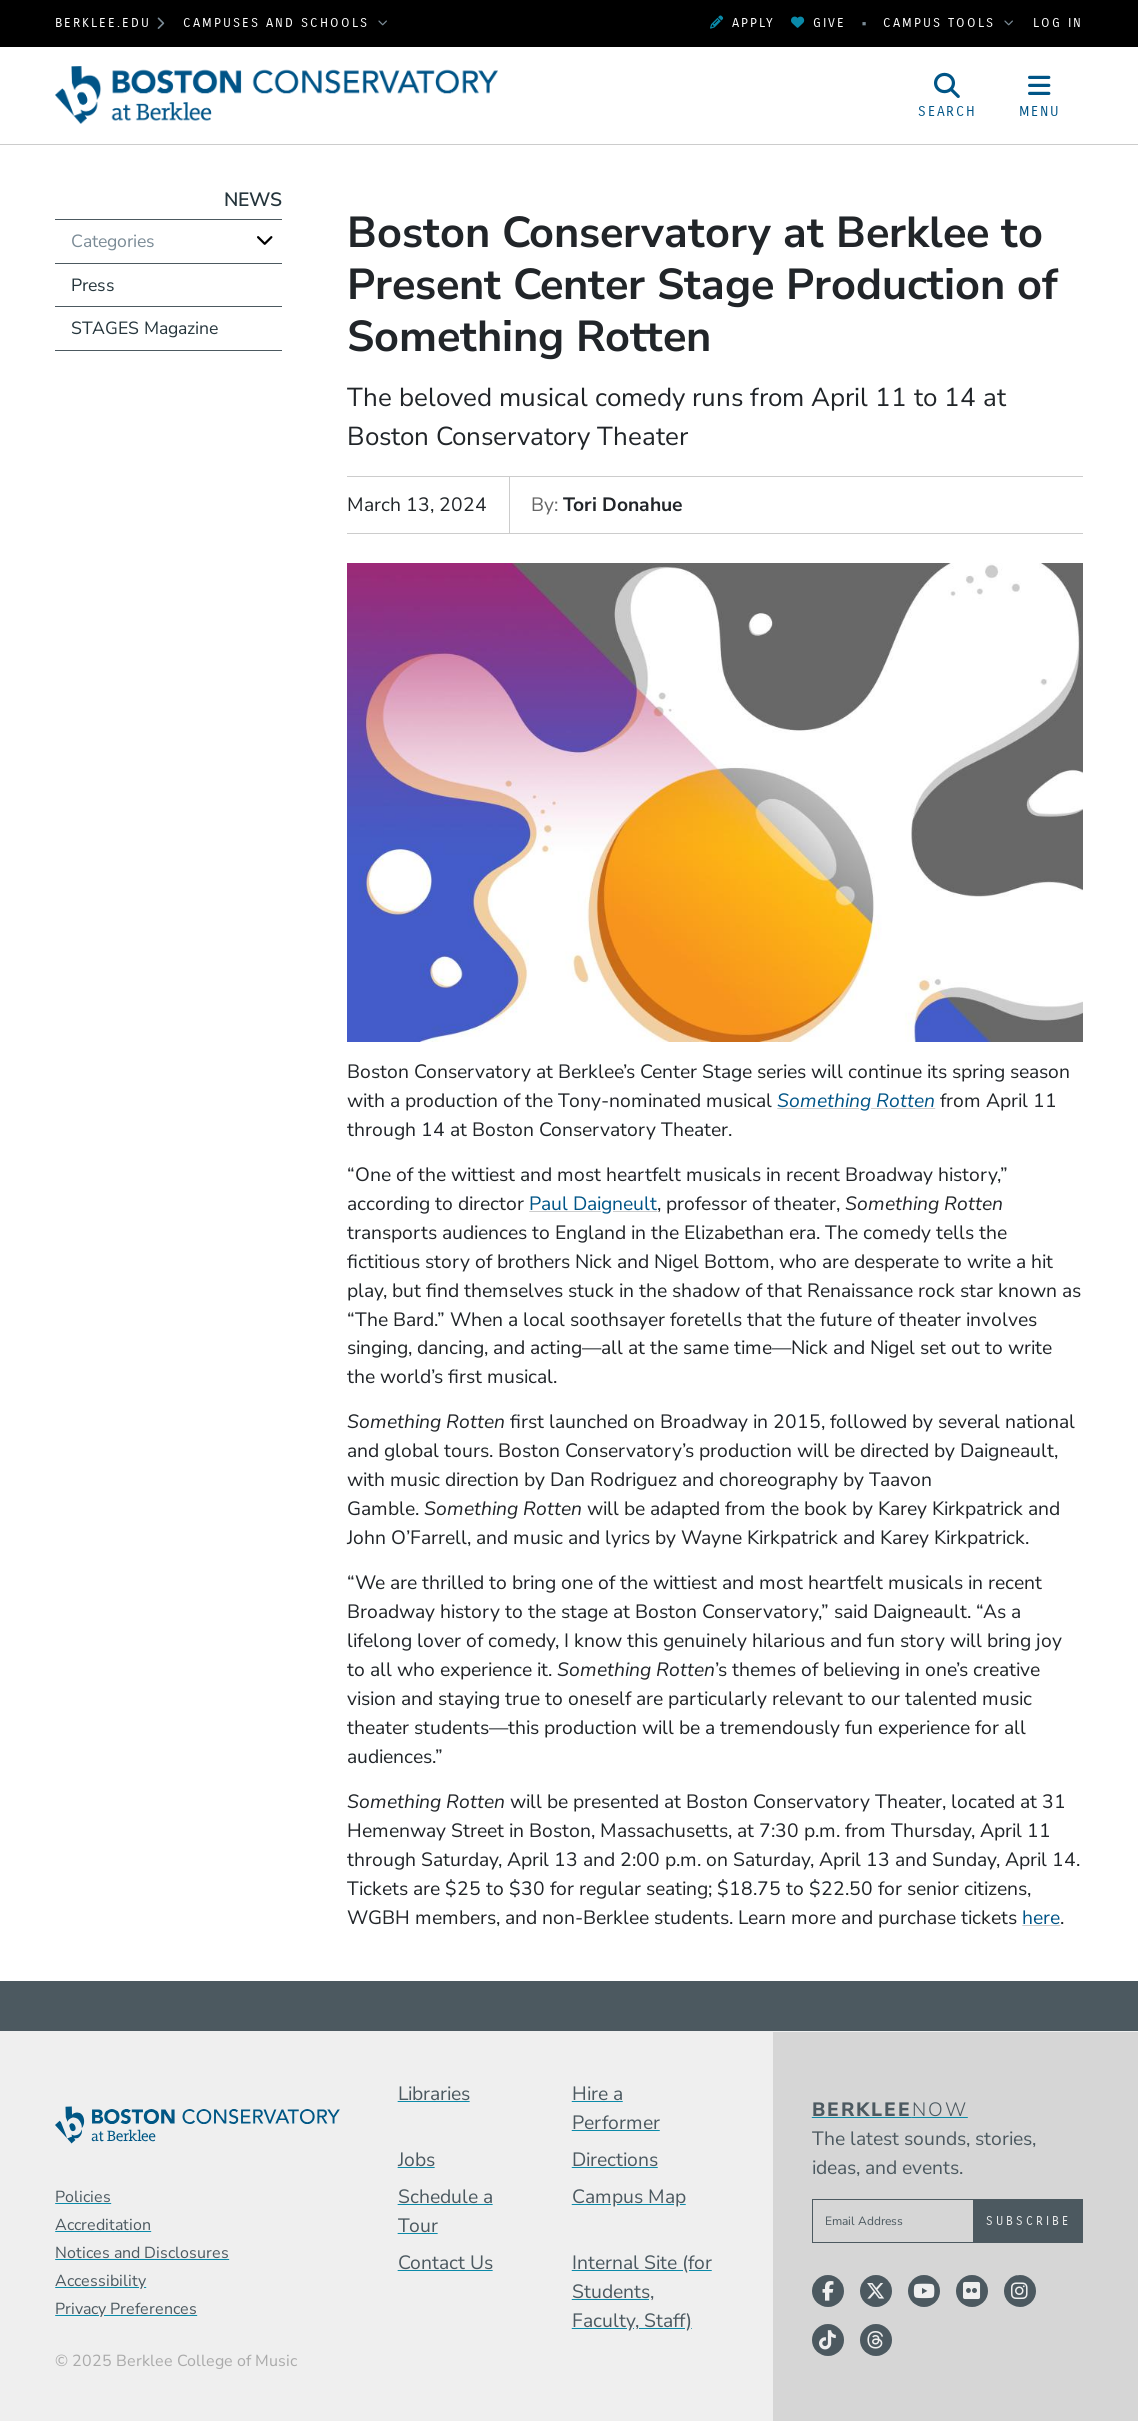  Describe the element at coordinates (142, 2253) in the screenshot. I see `Notices and Disclosures` at that location.